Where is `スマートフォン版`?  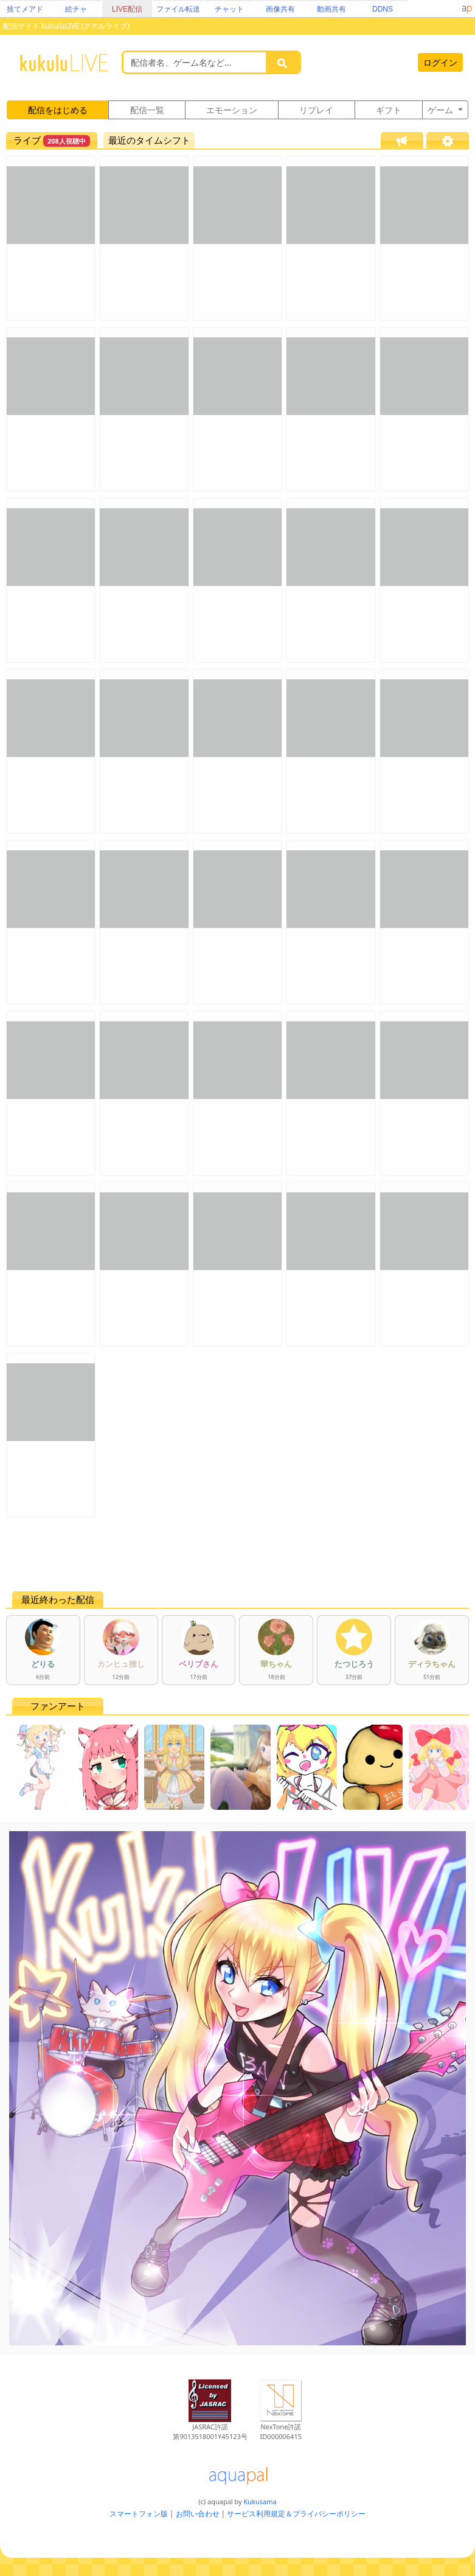 スマートフォン版 is located at coordinates (138, 2513).